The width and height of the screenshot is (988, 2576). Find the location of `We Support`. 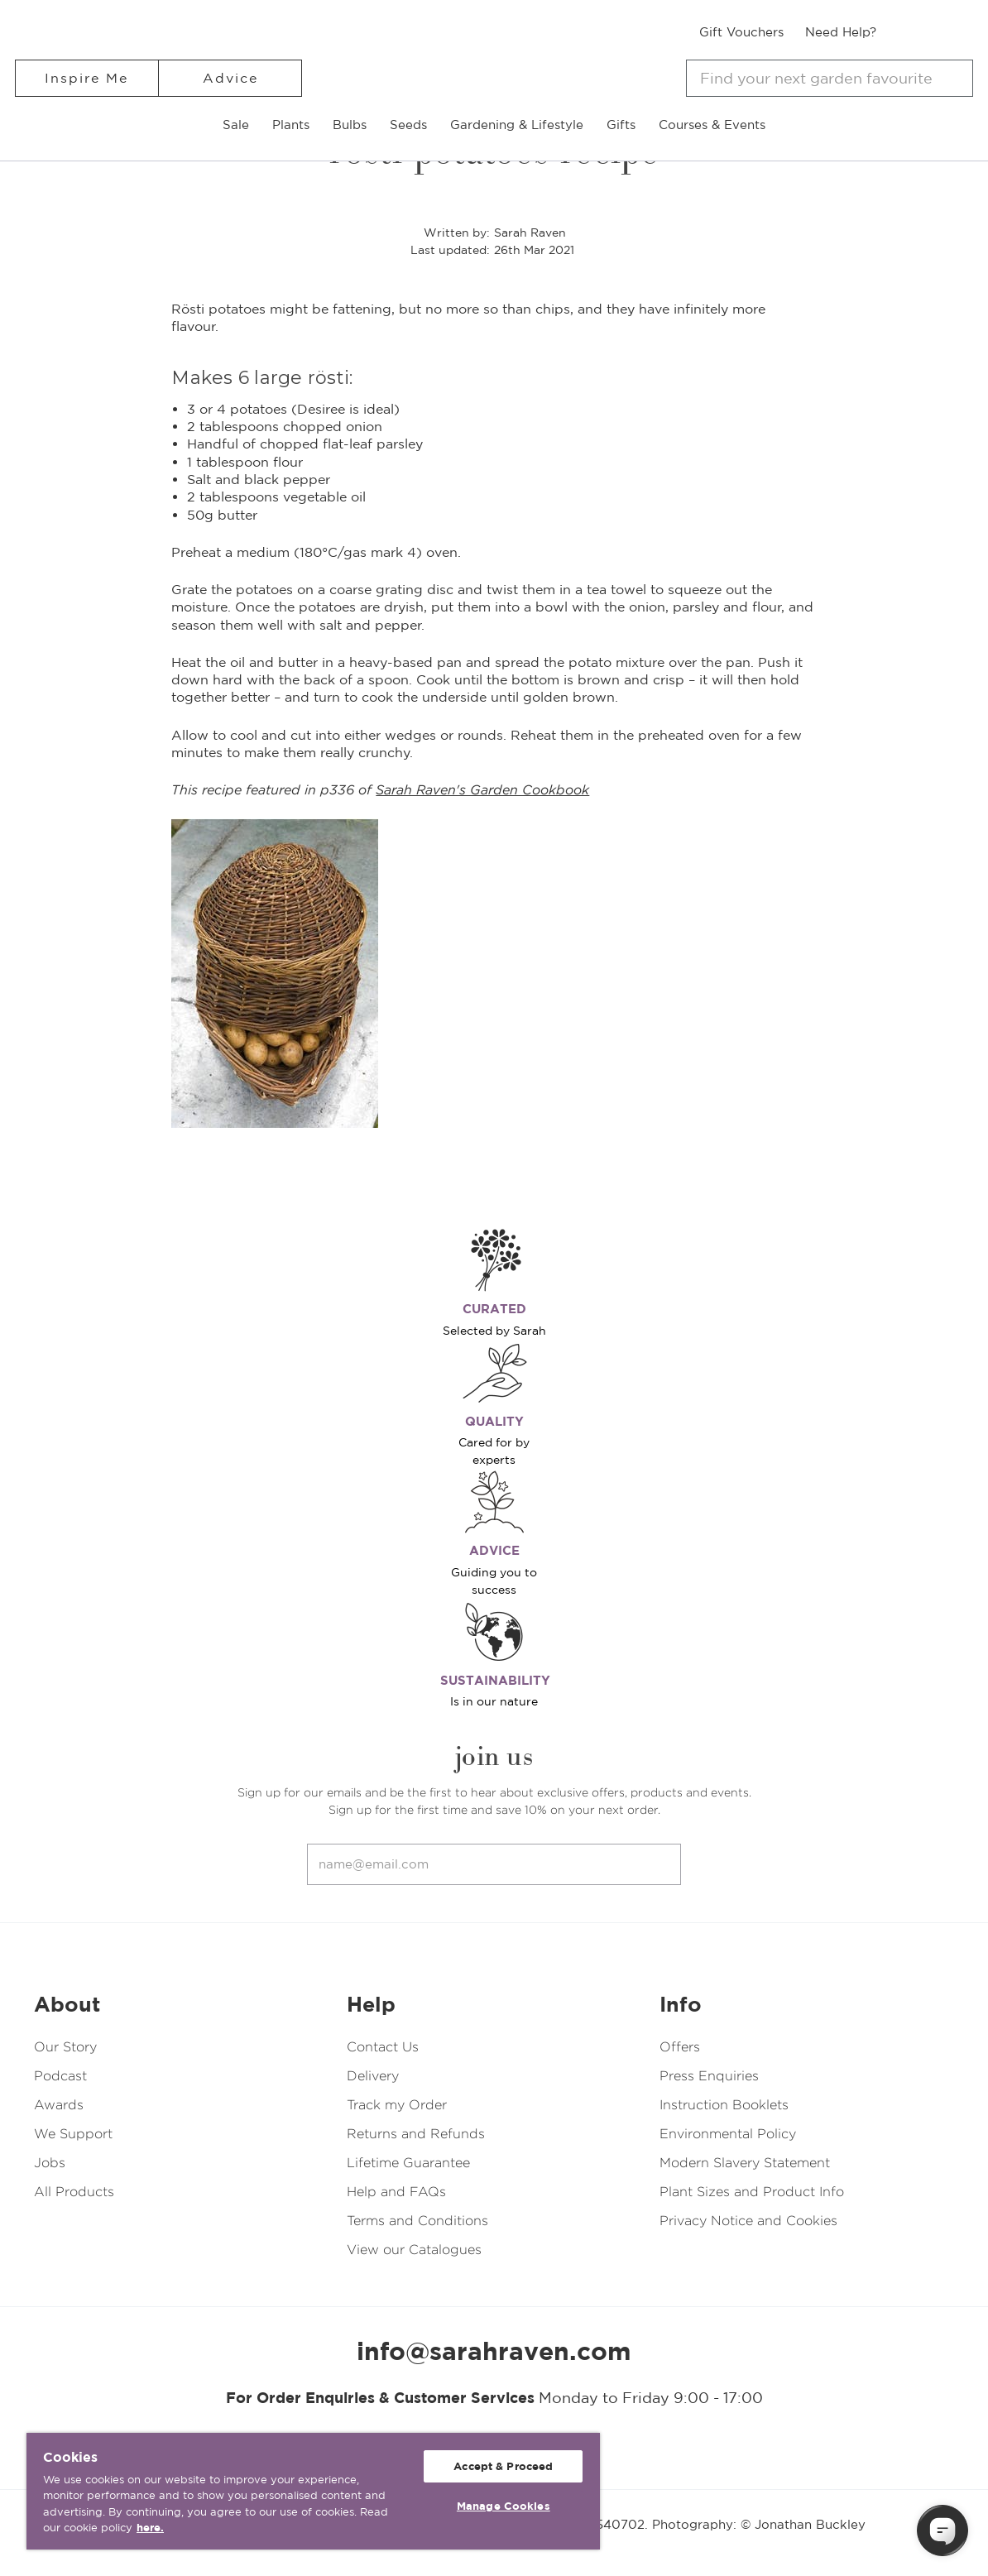

We Support is located at coordinates (73, 2134).